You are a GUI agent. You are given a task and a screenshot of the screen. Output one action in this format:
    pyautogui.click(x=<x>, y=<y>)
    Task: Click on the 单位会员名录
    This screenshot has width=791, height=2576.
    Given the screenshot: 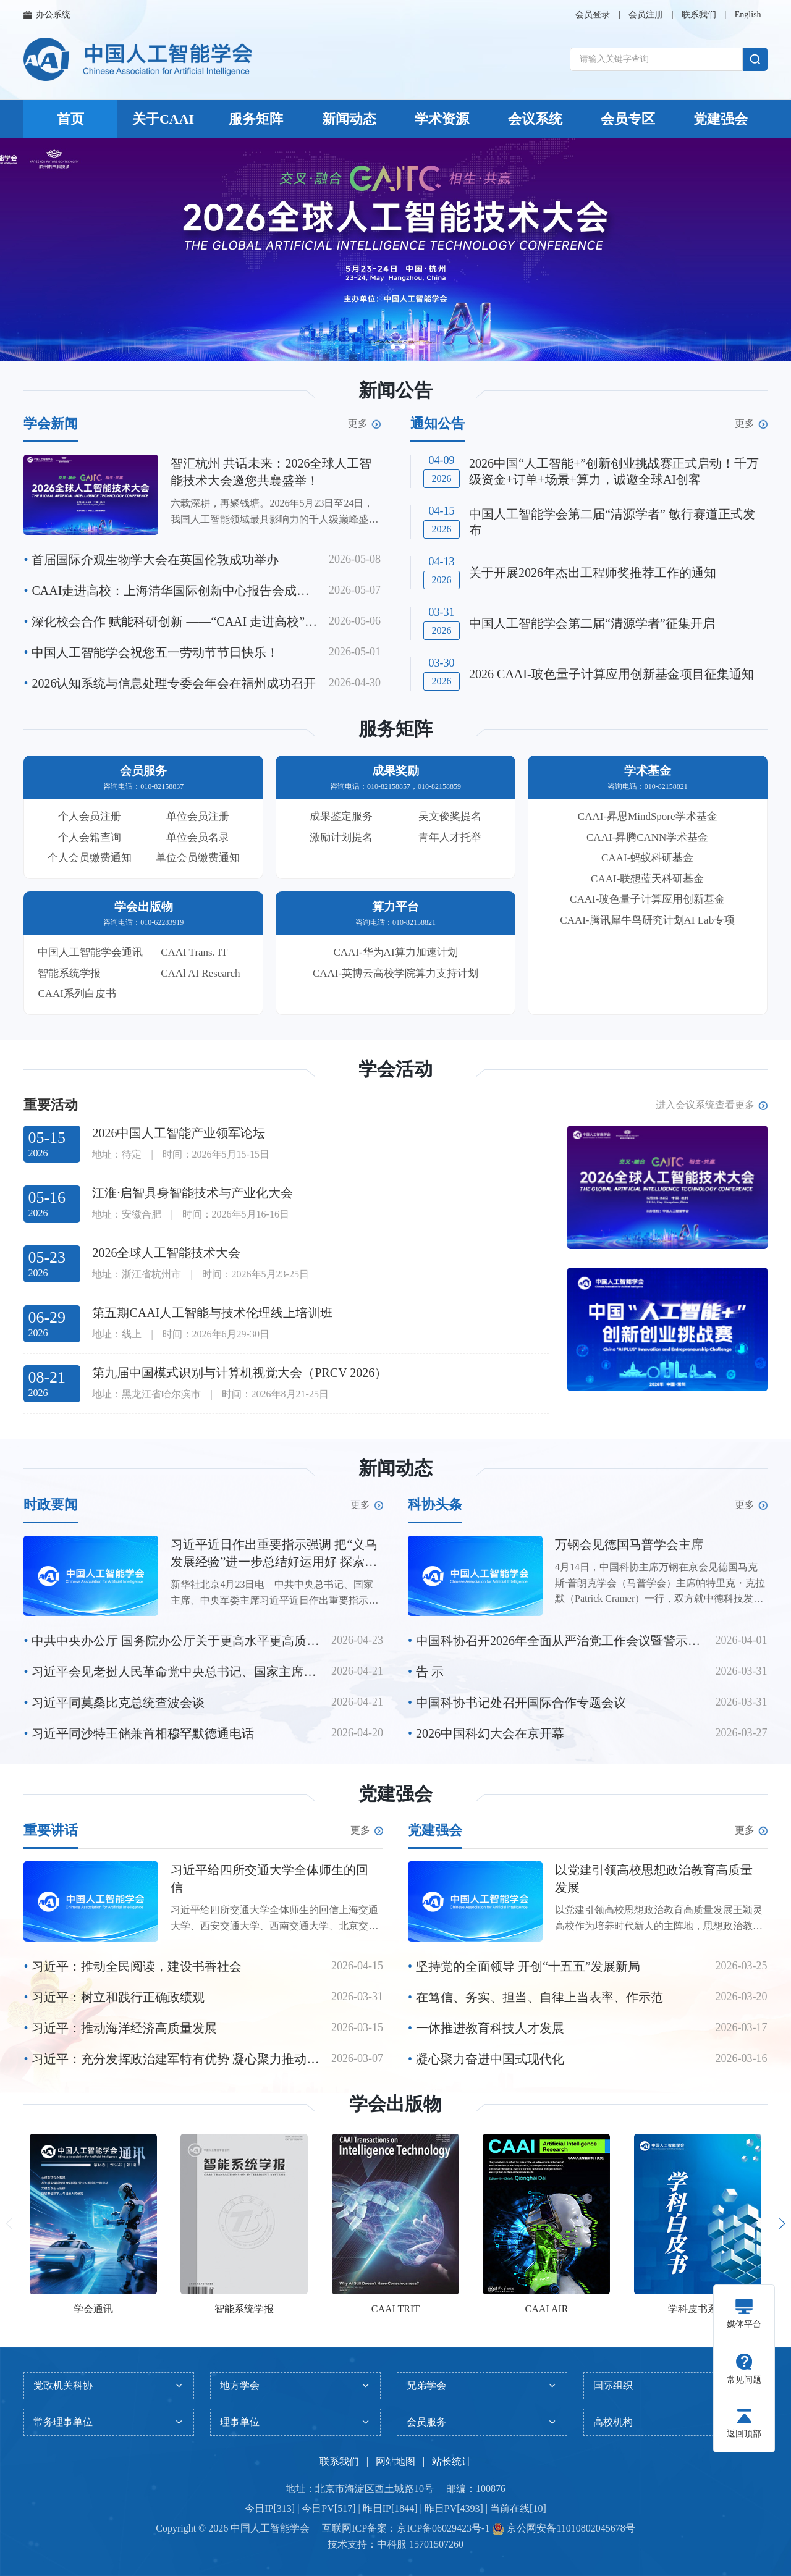 What is the action you would take?
    pyautogui.click(x=197, y=837)
    